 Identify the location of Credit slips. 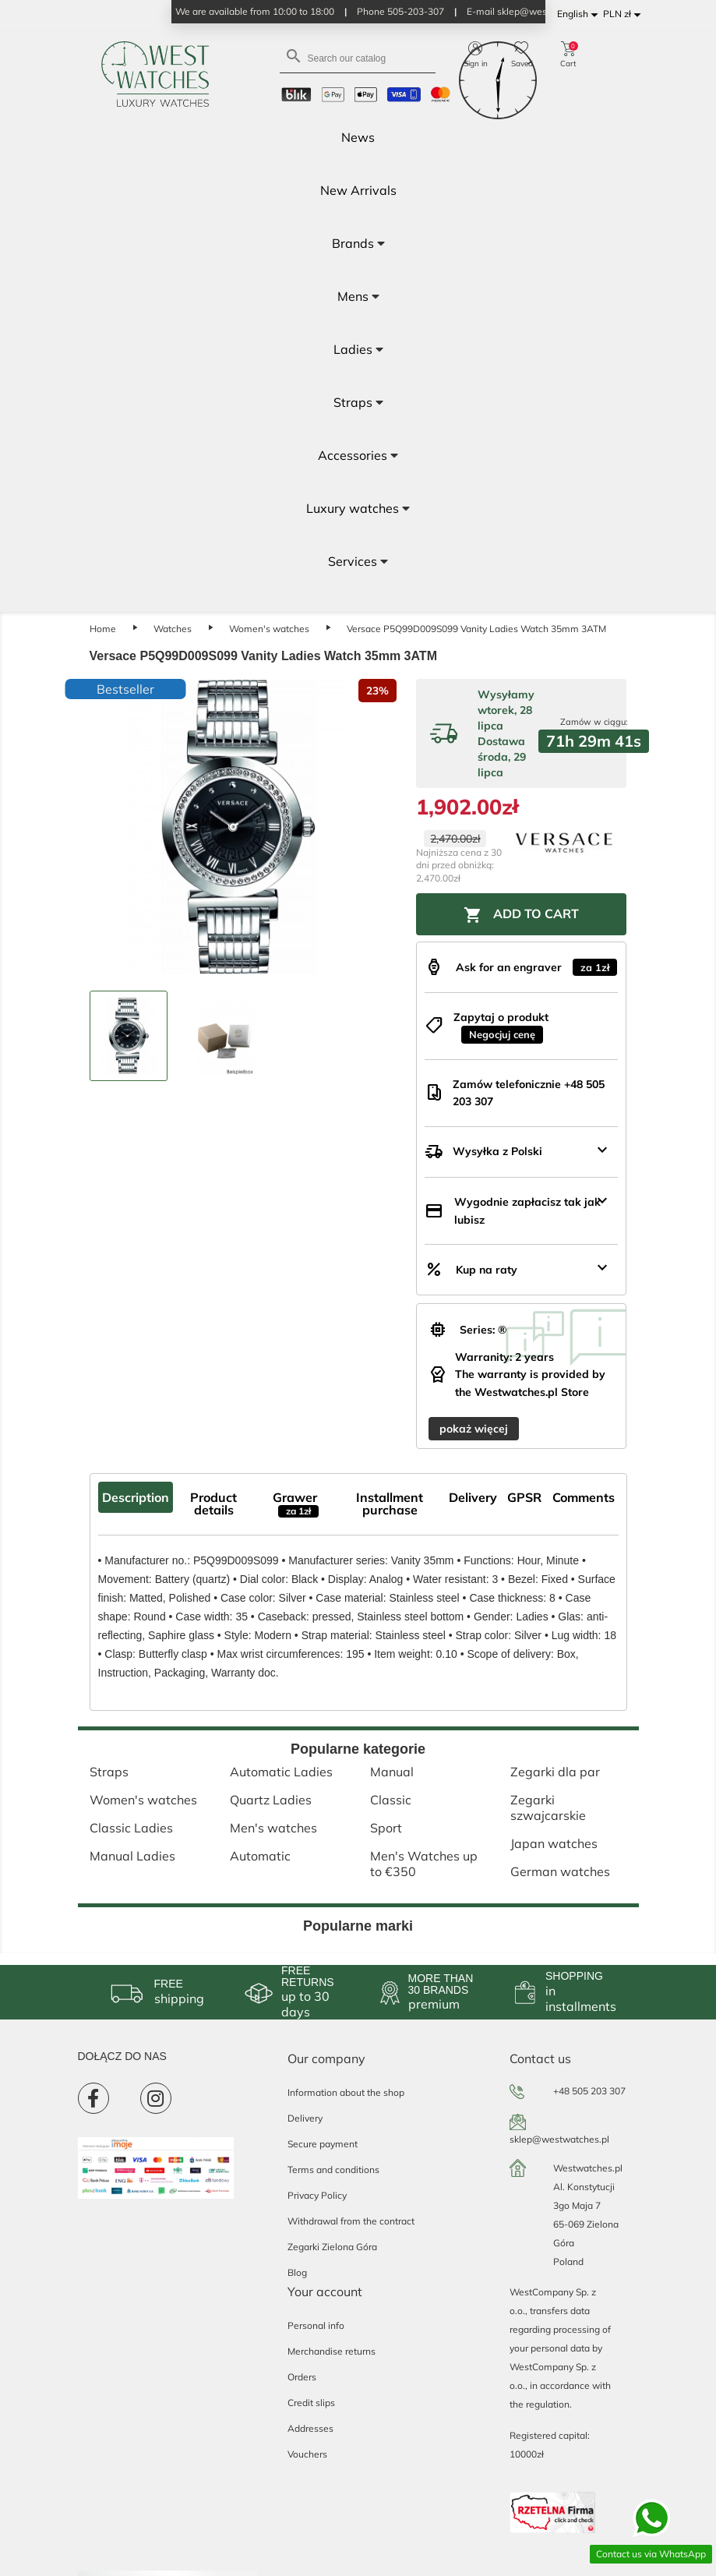
(311, 2402).